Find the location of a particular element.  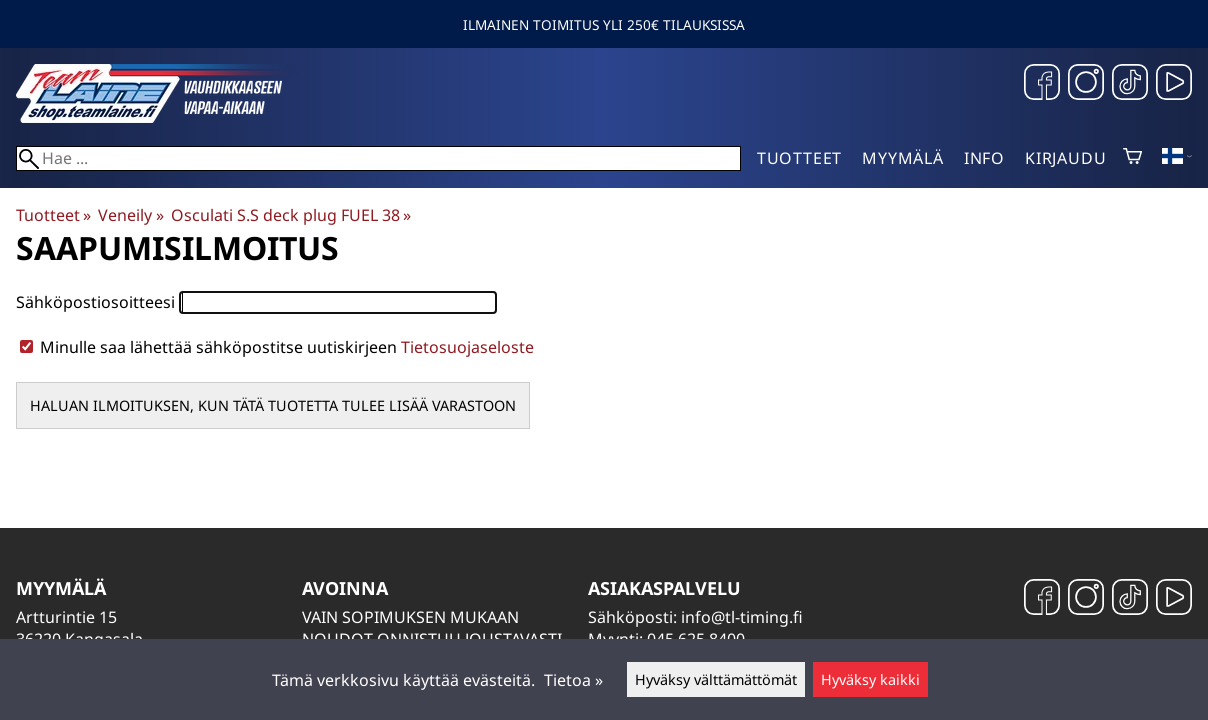

[Ostoskori] is located at coordinates (1132, 158).